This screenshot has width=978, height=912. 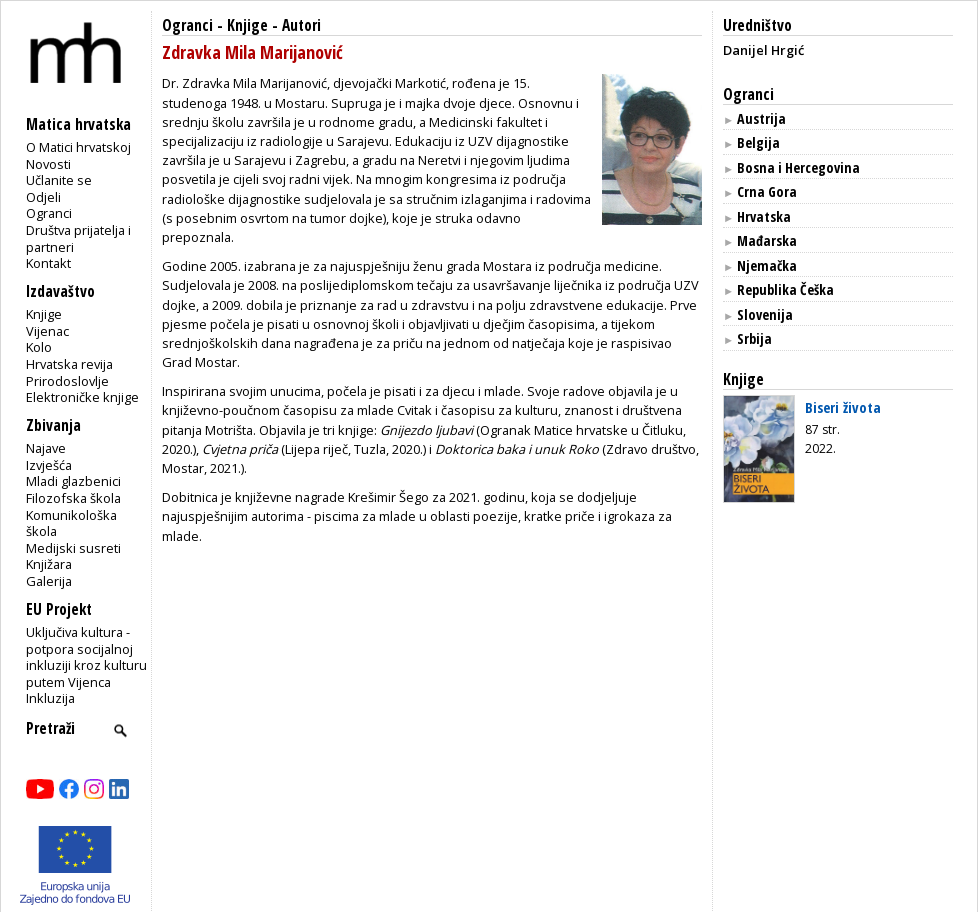 What do you see at coordinates (39, 347) in the screenshot?
I see `Kolo` at bounding box center [39, 347].